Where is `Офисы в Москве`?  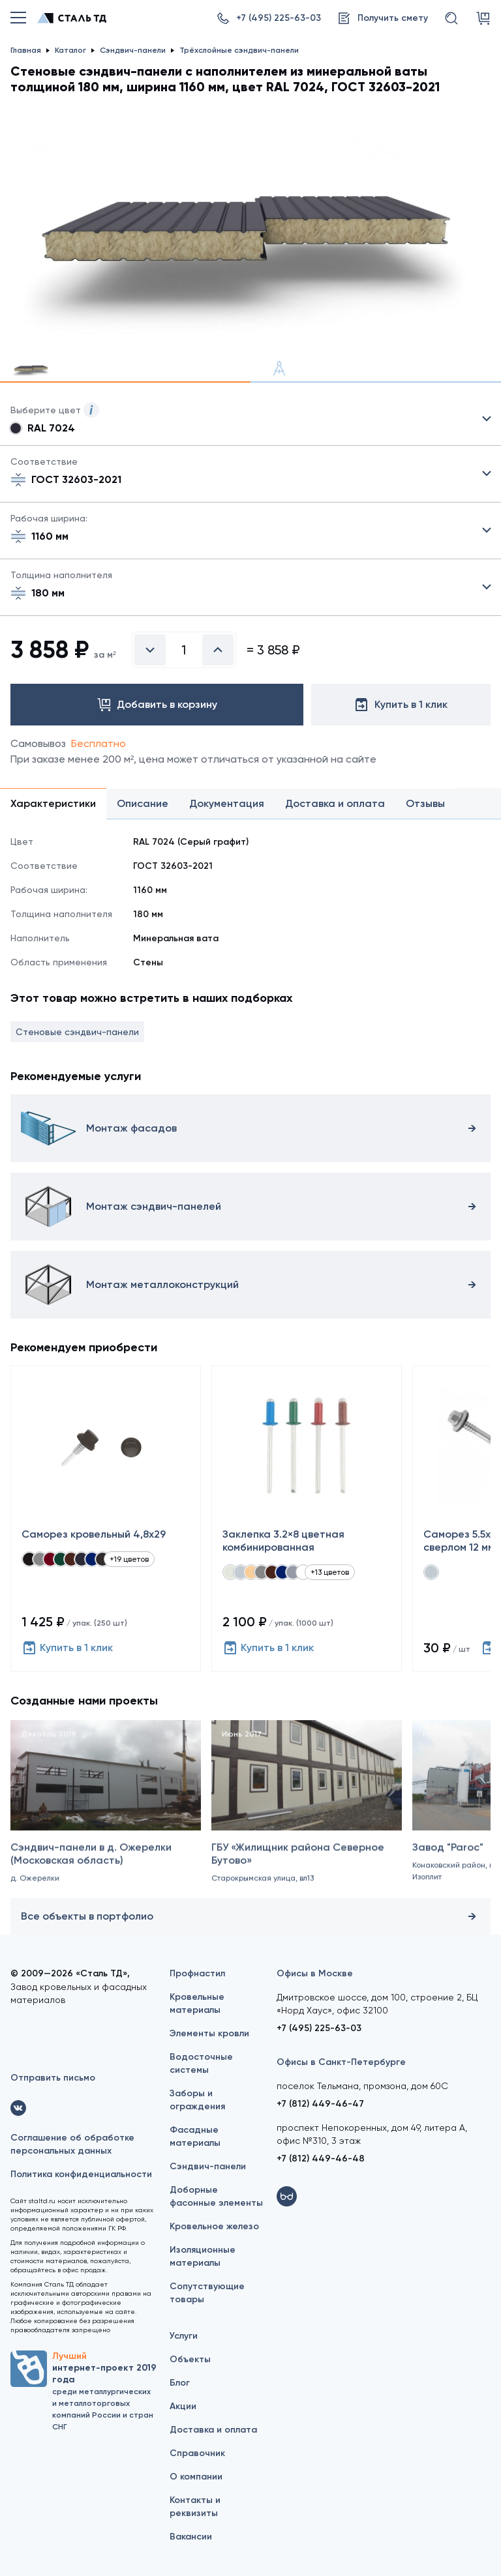
Офисы в Москве is located at coordinates (315, 1973).